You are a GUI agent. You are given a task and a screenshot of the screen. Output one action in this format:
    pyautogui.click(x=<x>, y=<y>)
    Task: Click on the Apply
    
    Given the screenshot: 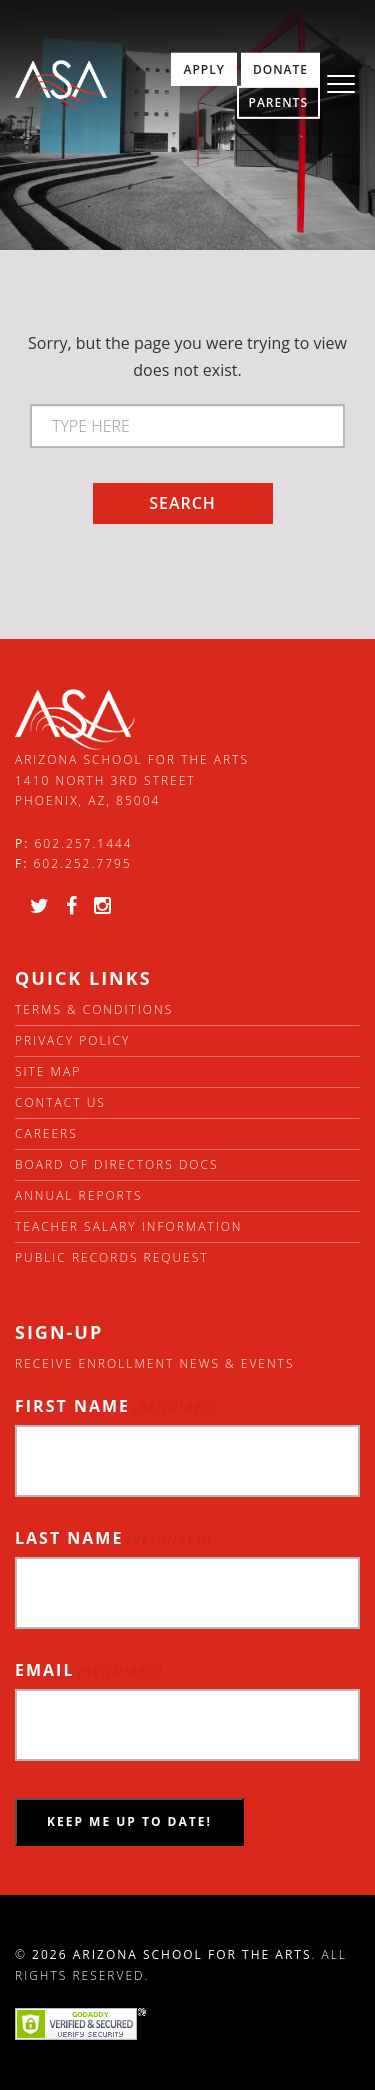 What is the action you would take?
    pyautogui.click(x=203, y=69)
    